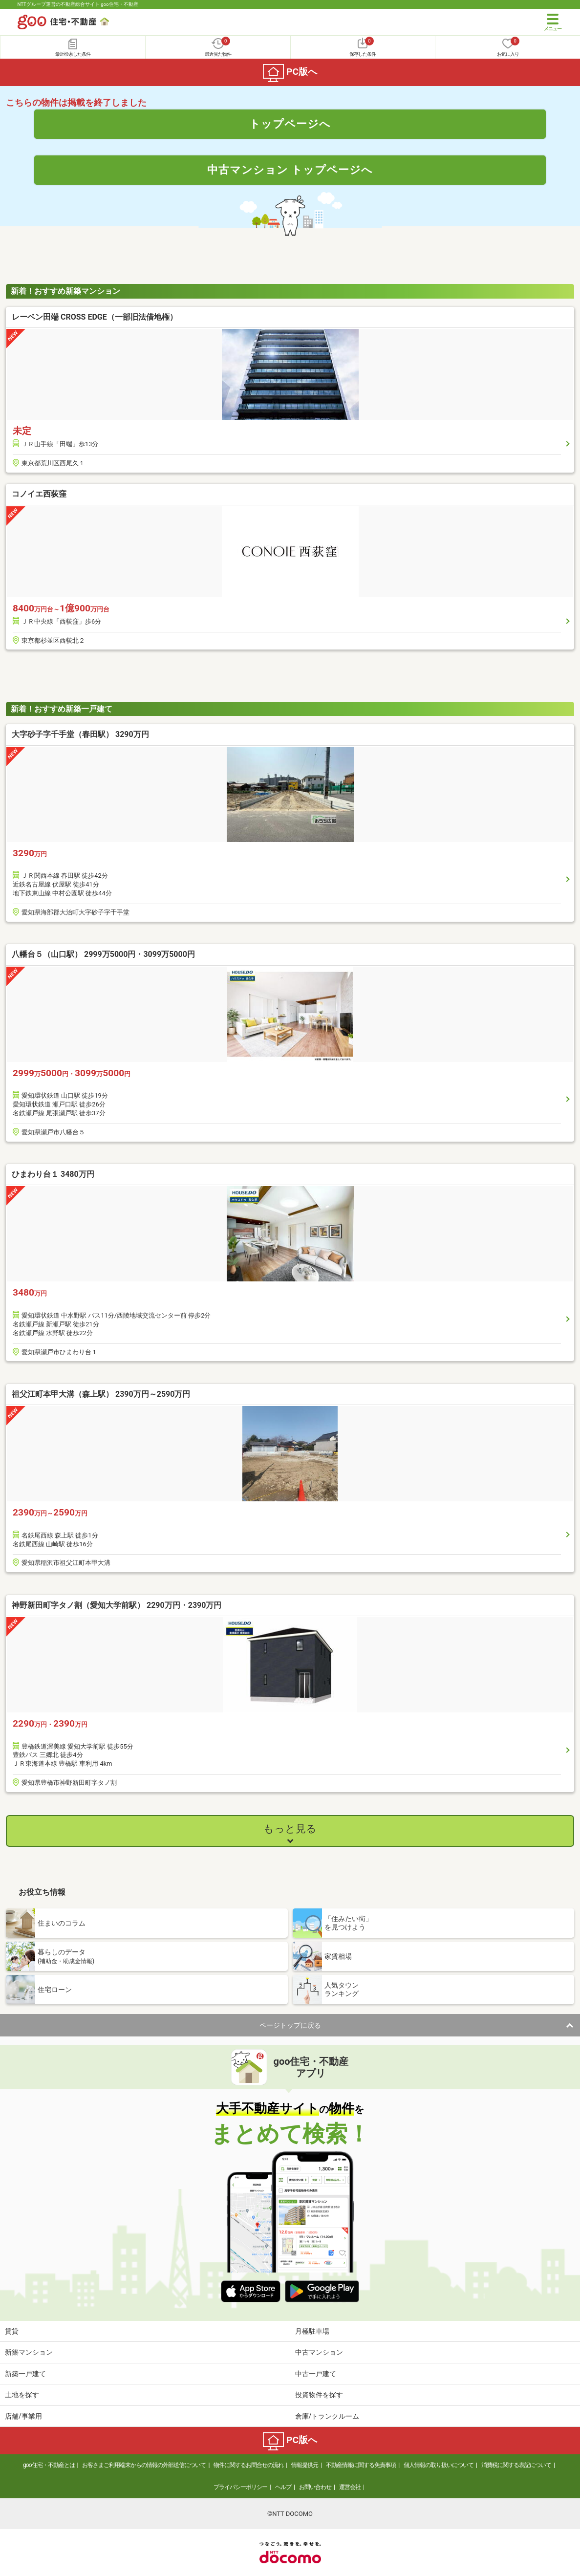 The image size is (580, 2576). Describe the element at coordinates (315, 2374) in the screenshot. I see `中古一戸建て` at that location.